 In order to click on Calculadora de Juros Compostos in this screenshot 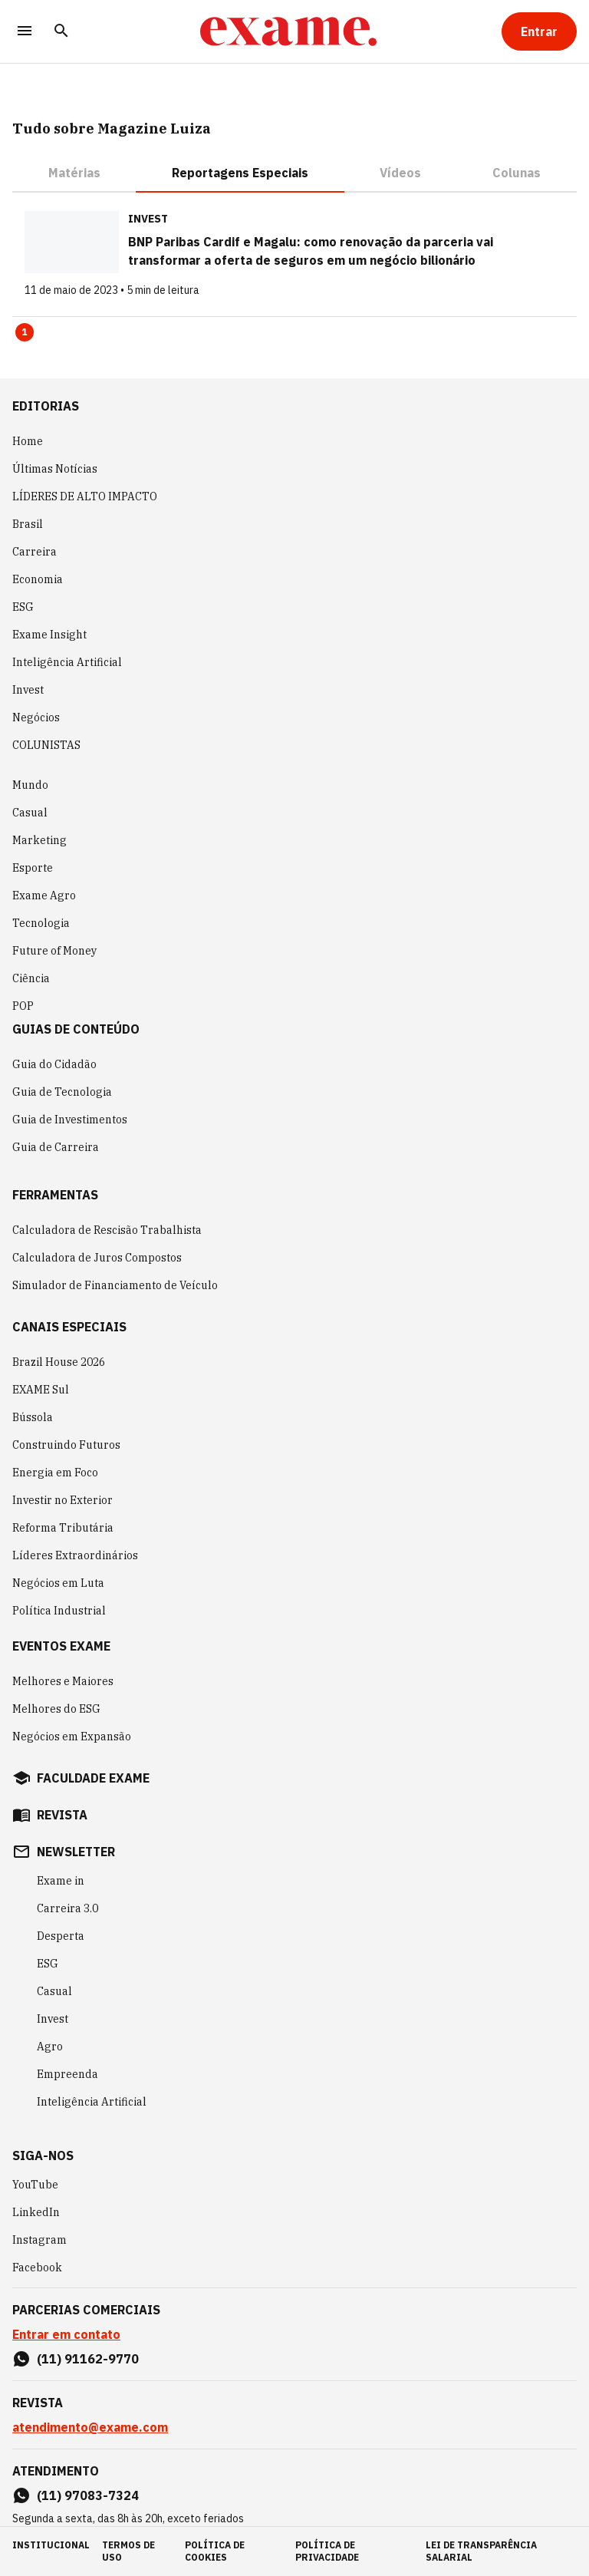, I will do `click(97, 1258)`.